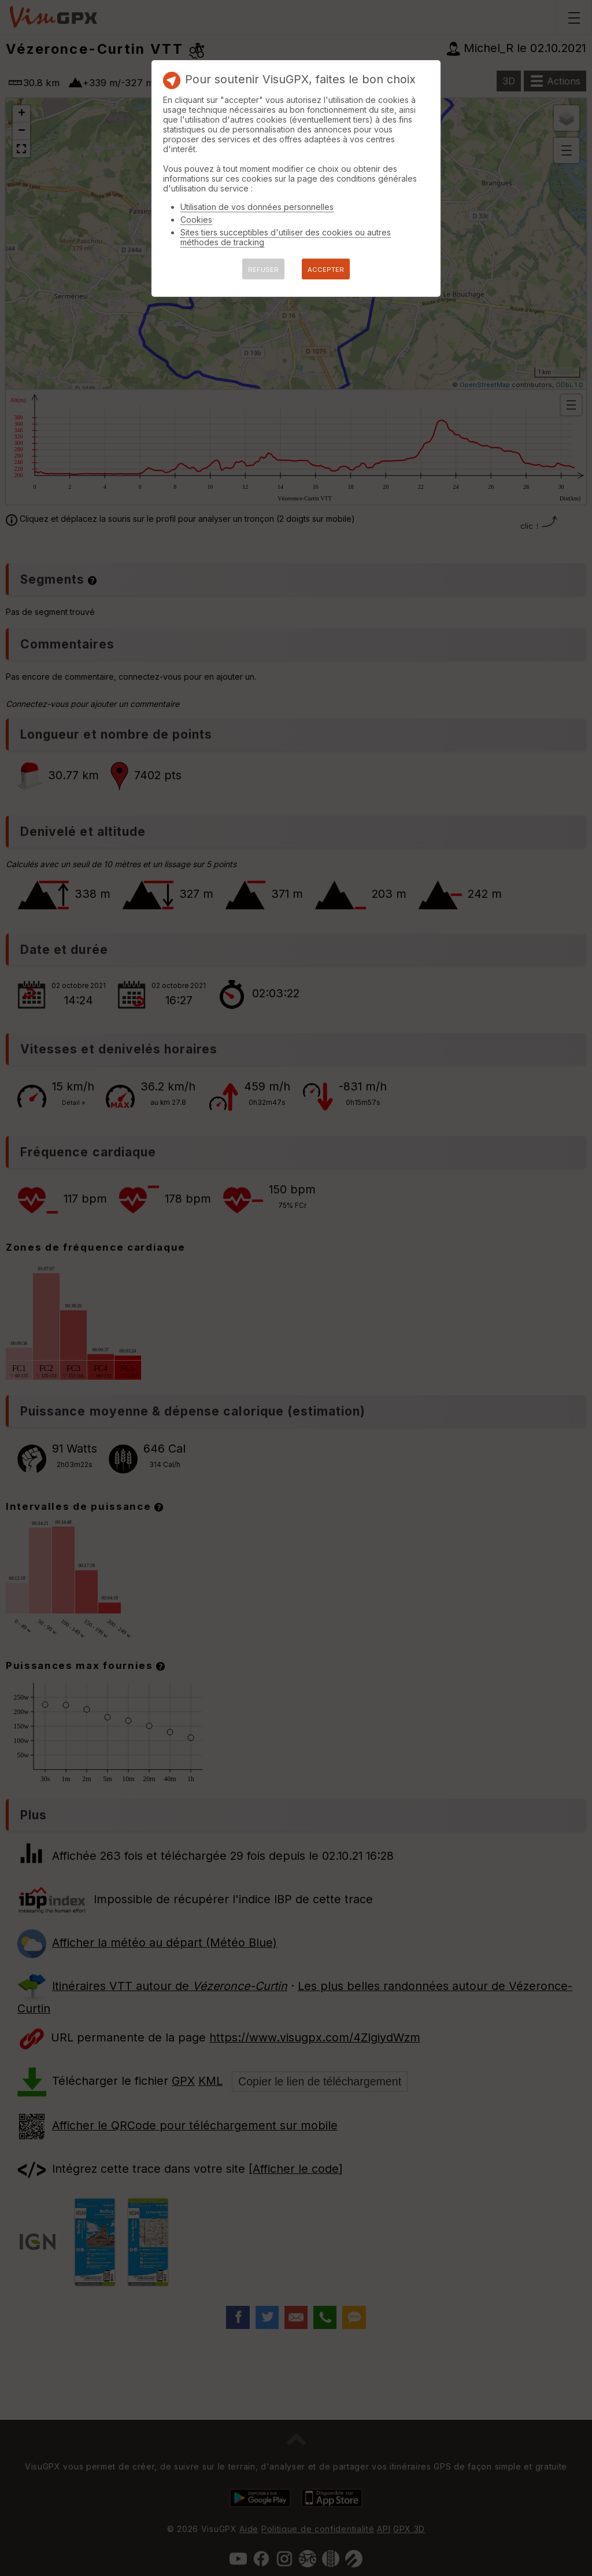 This screenshot has width=592, height=2576. I want to click on ACCEPTER, so click(326, 270).